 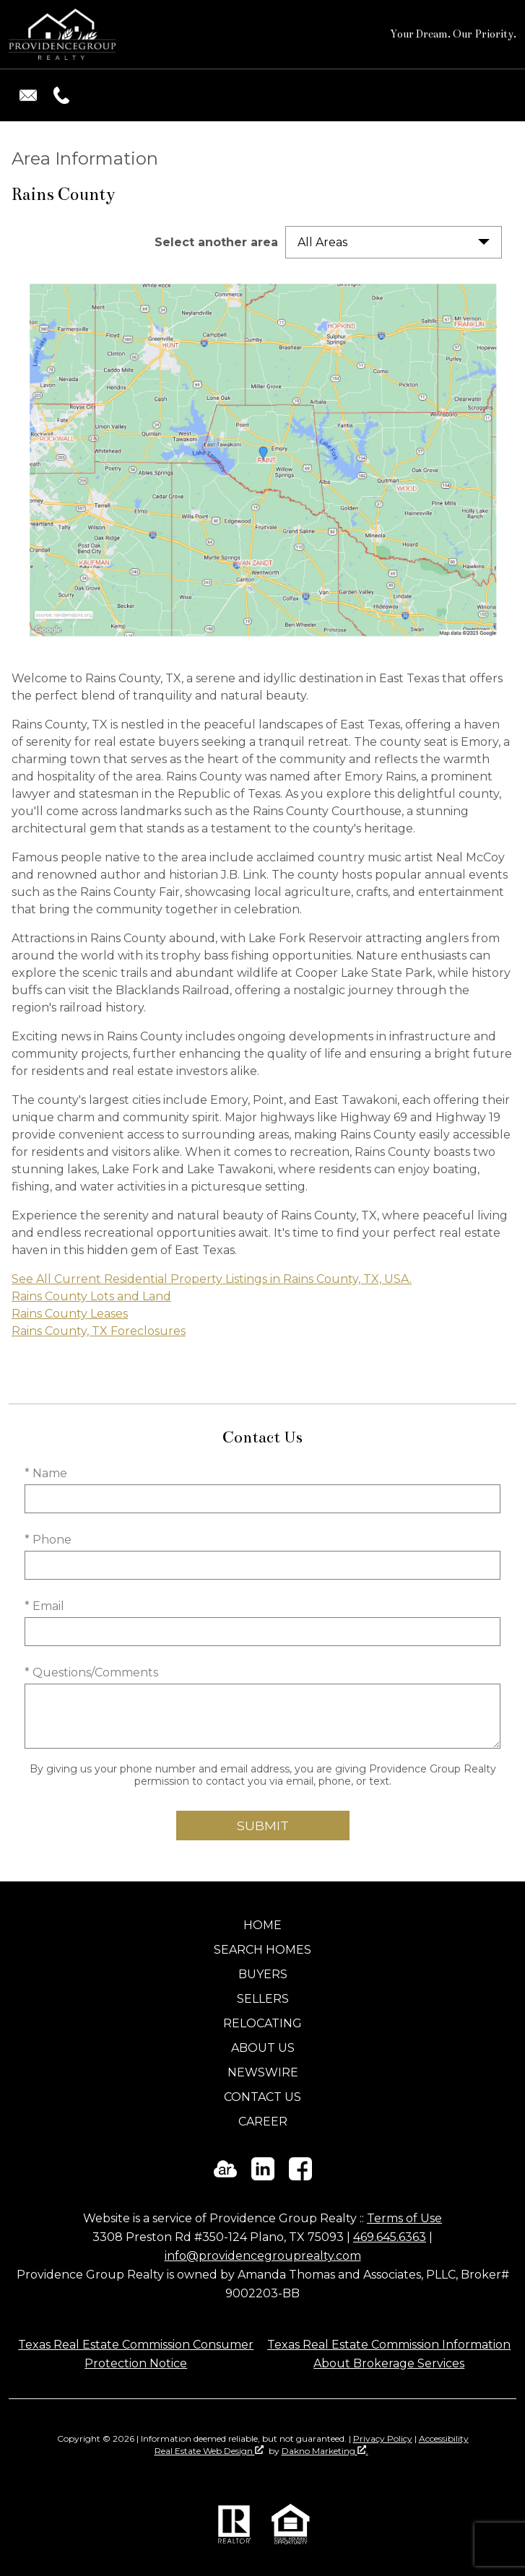 I want to click on Newswire, so click(x=262, y=2072).